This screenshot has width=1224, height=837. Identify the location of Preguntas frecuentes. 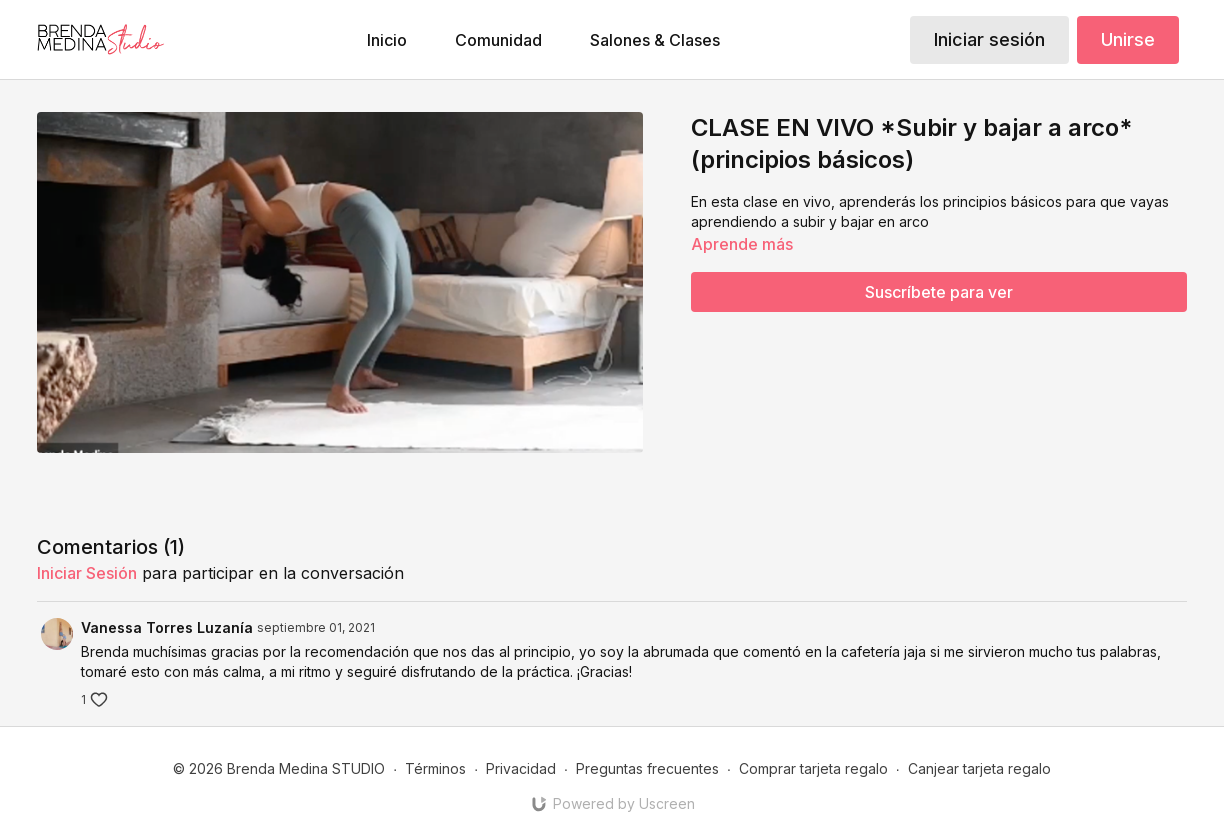
(647, 768).